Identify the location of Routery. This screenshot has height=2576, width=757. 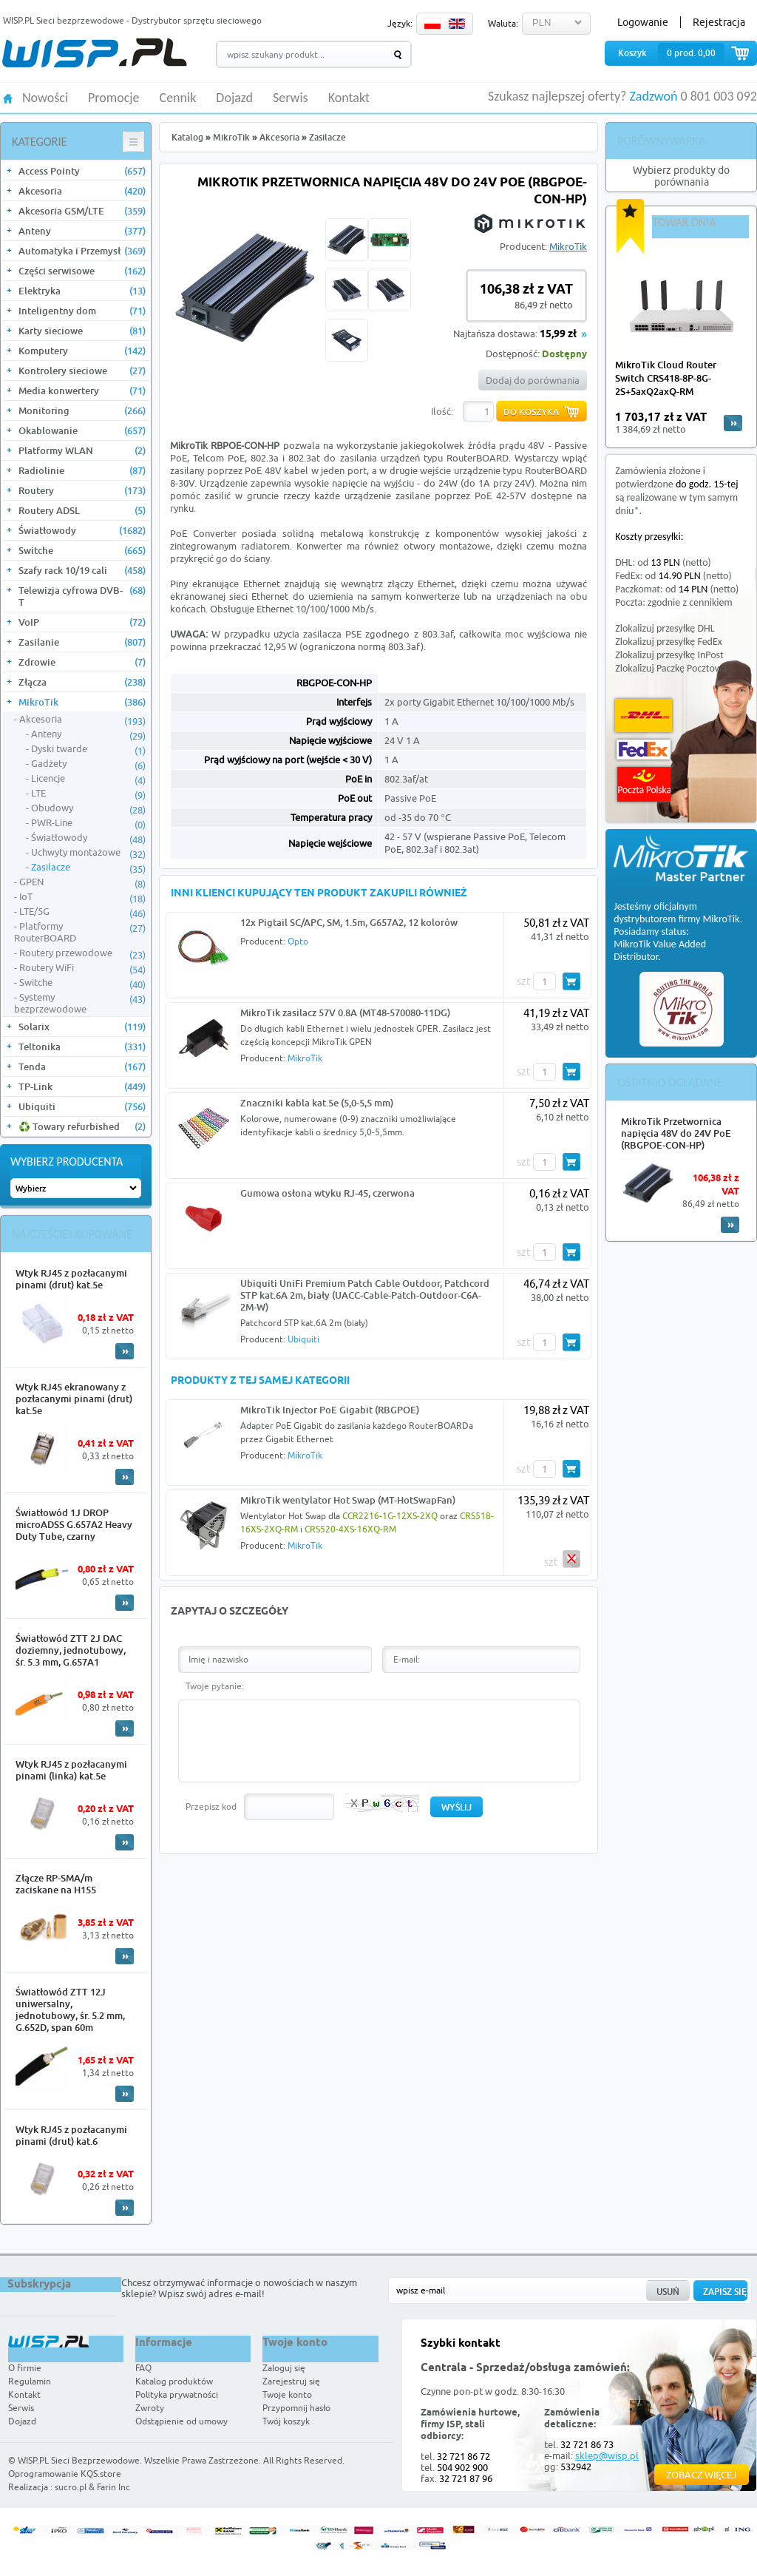
(82, 490).